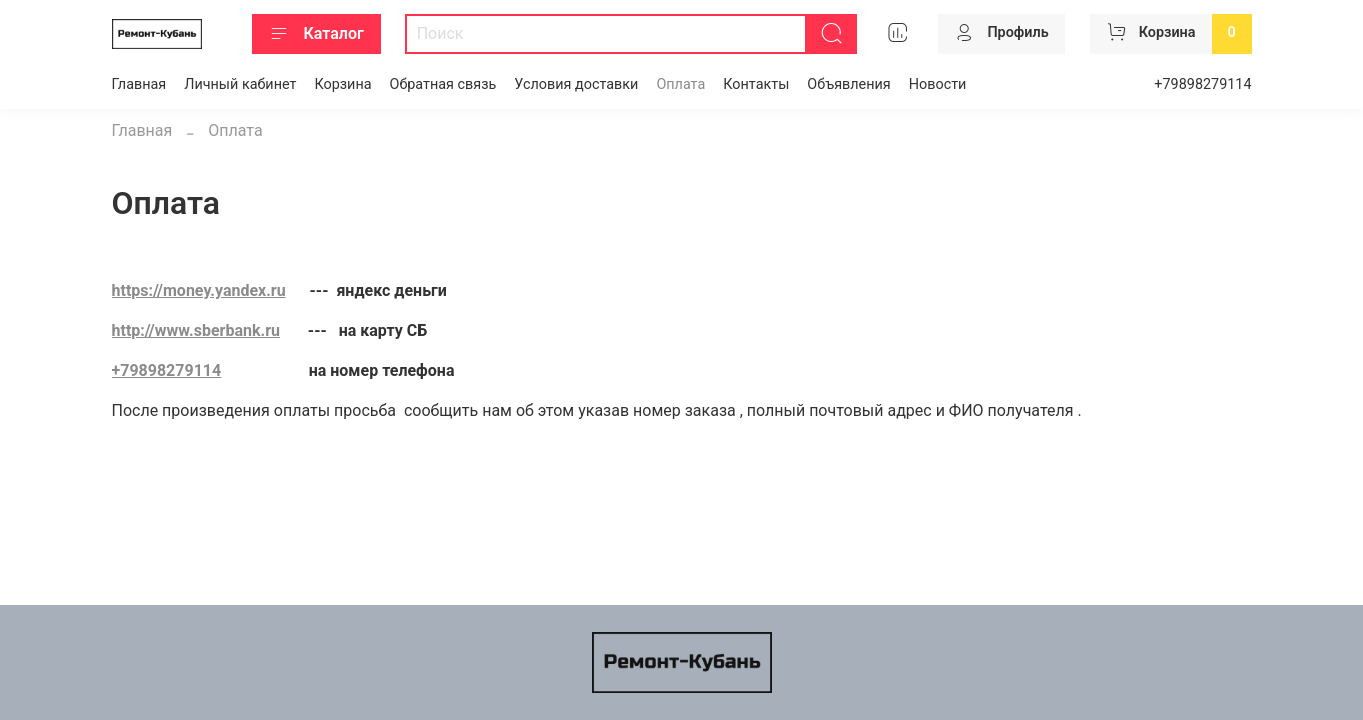 This screenshot has height=720, width=1363. What do you see at coordinates (443, 84) in the screenshot?
I see `Обратная связь` at bounding box center [443, 84].